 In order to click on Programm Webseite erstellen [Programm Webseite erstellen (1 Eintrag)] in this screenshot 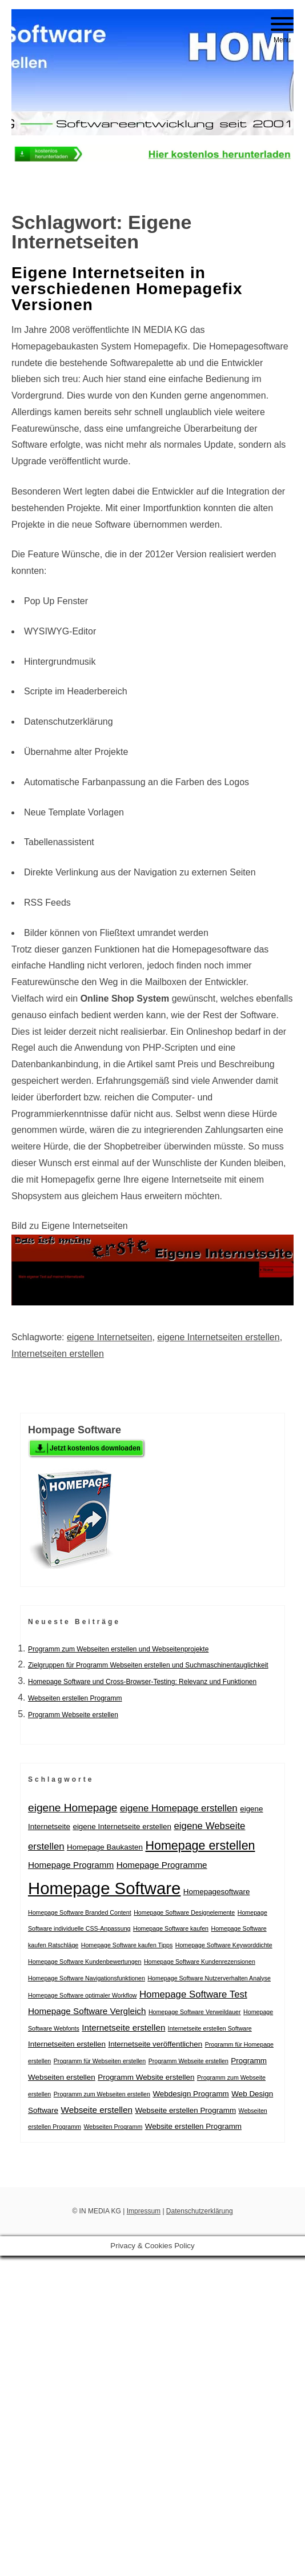, I will do `click(188, 2060)`.